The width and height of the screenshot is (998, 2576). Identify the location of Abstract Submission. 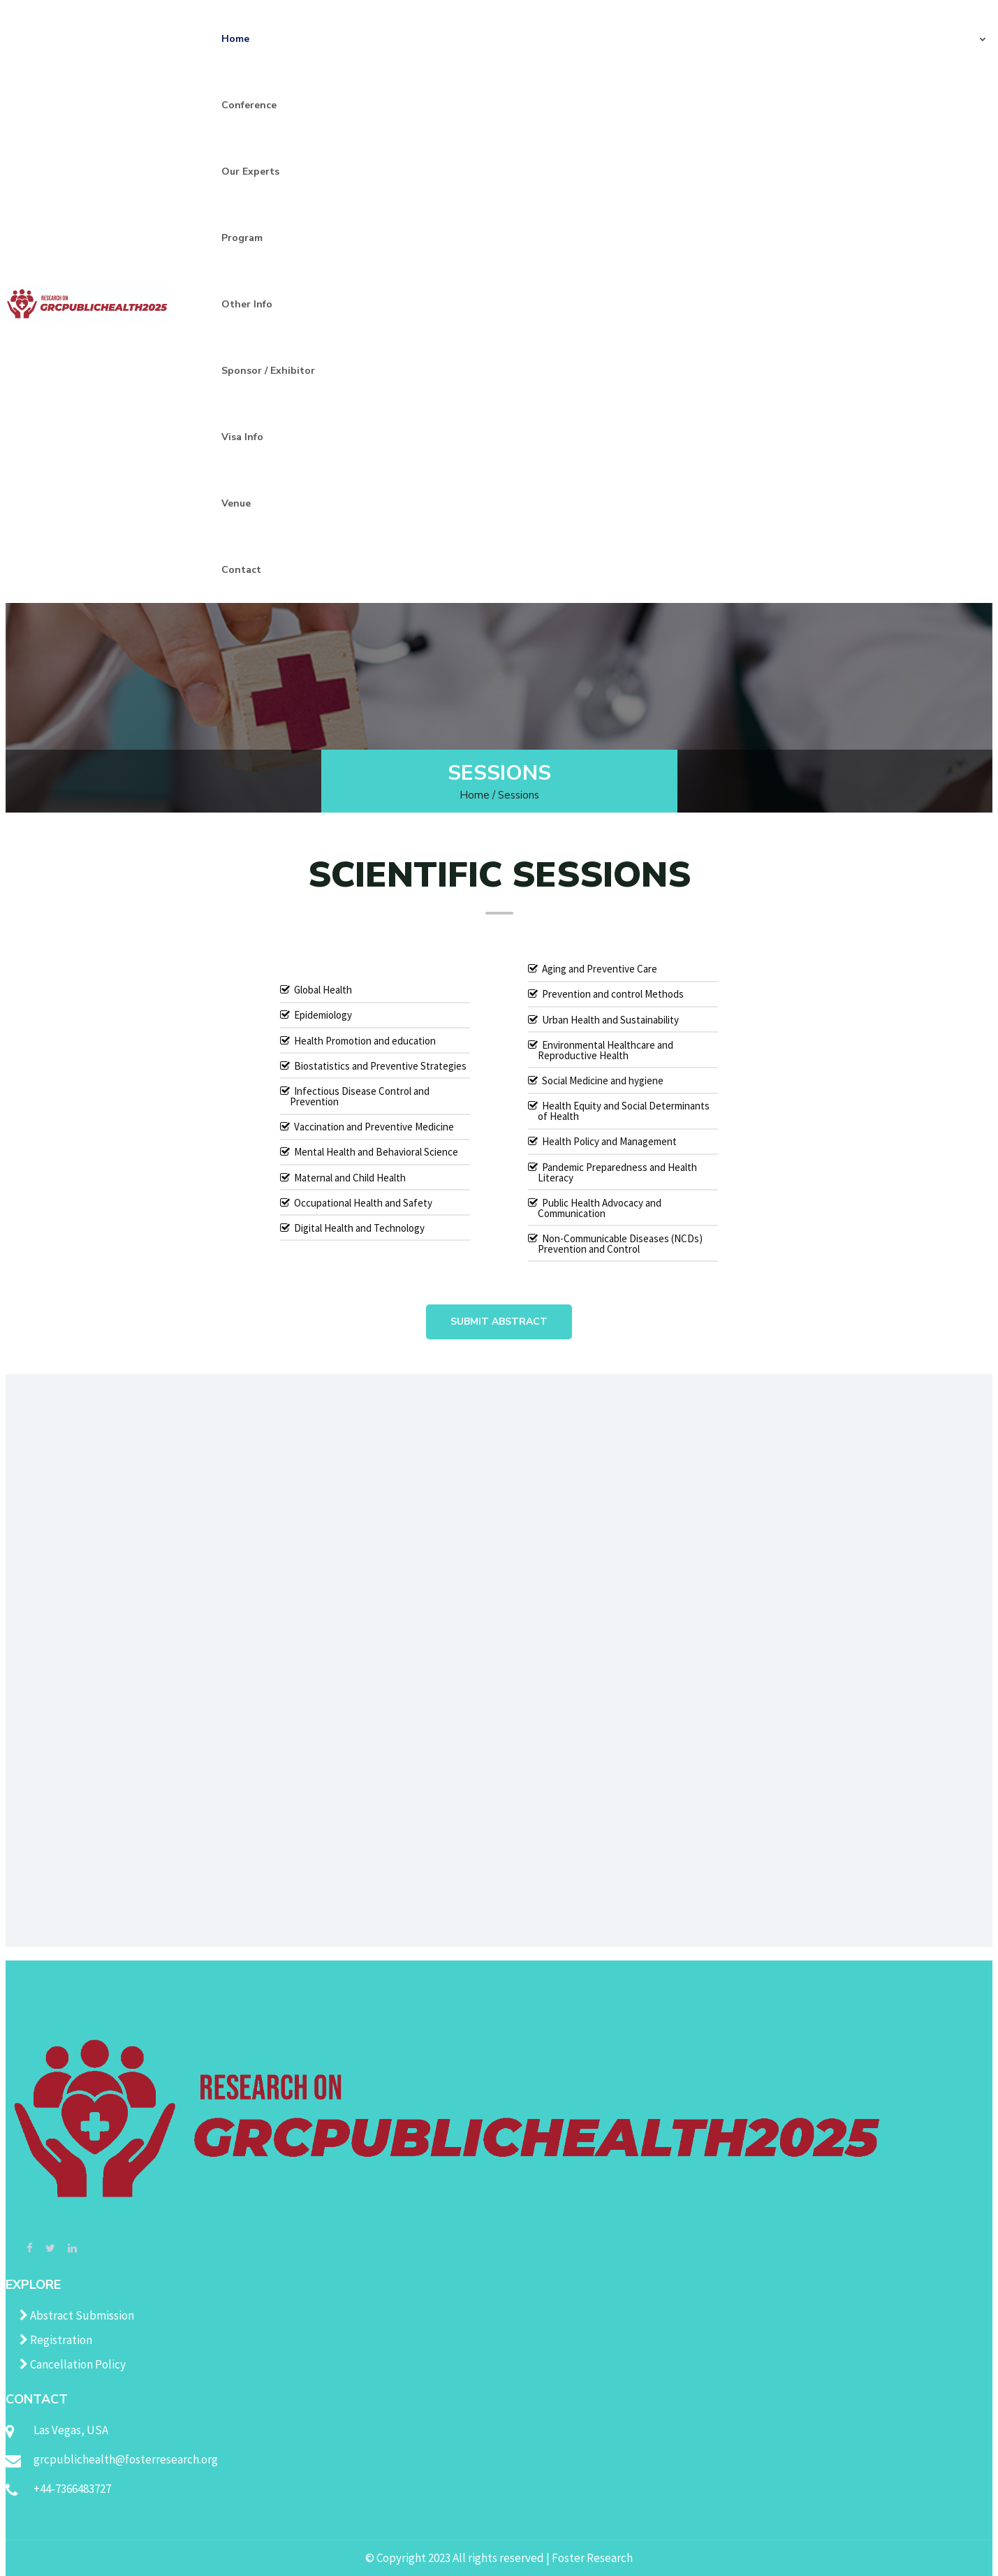
(77, 2315).